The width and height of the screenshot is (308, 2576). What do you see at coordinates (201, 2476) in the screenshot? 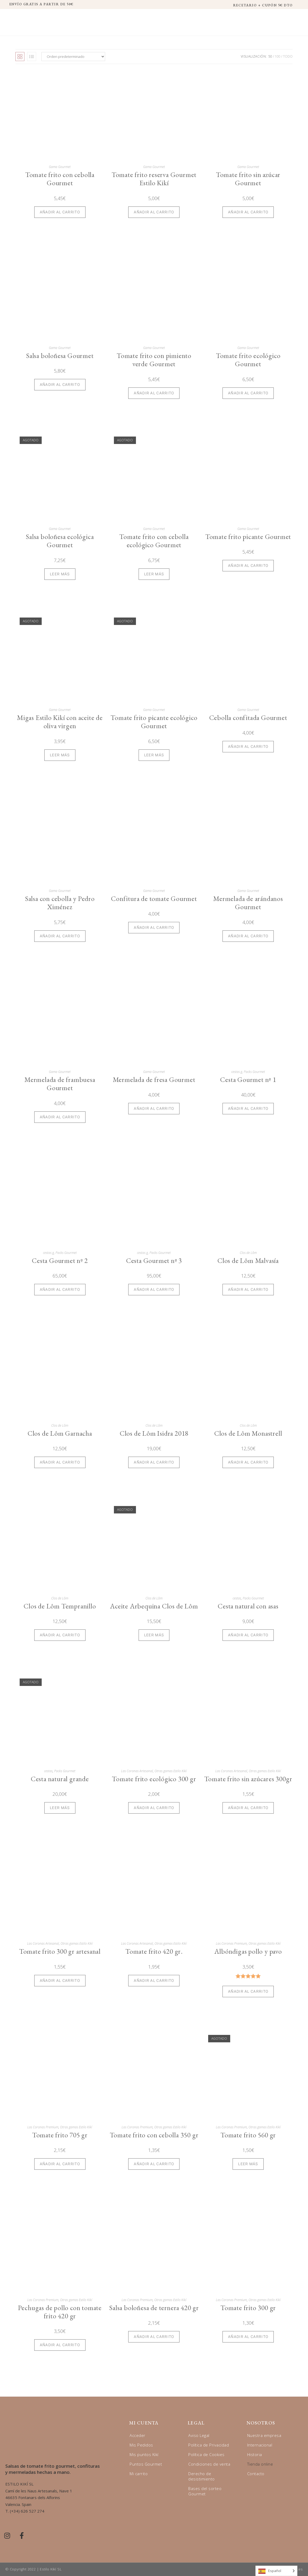
I see `Derecho de desistimiento` at bounding box center [201, 2476].